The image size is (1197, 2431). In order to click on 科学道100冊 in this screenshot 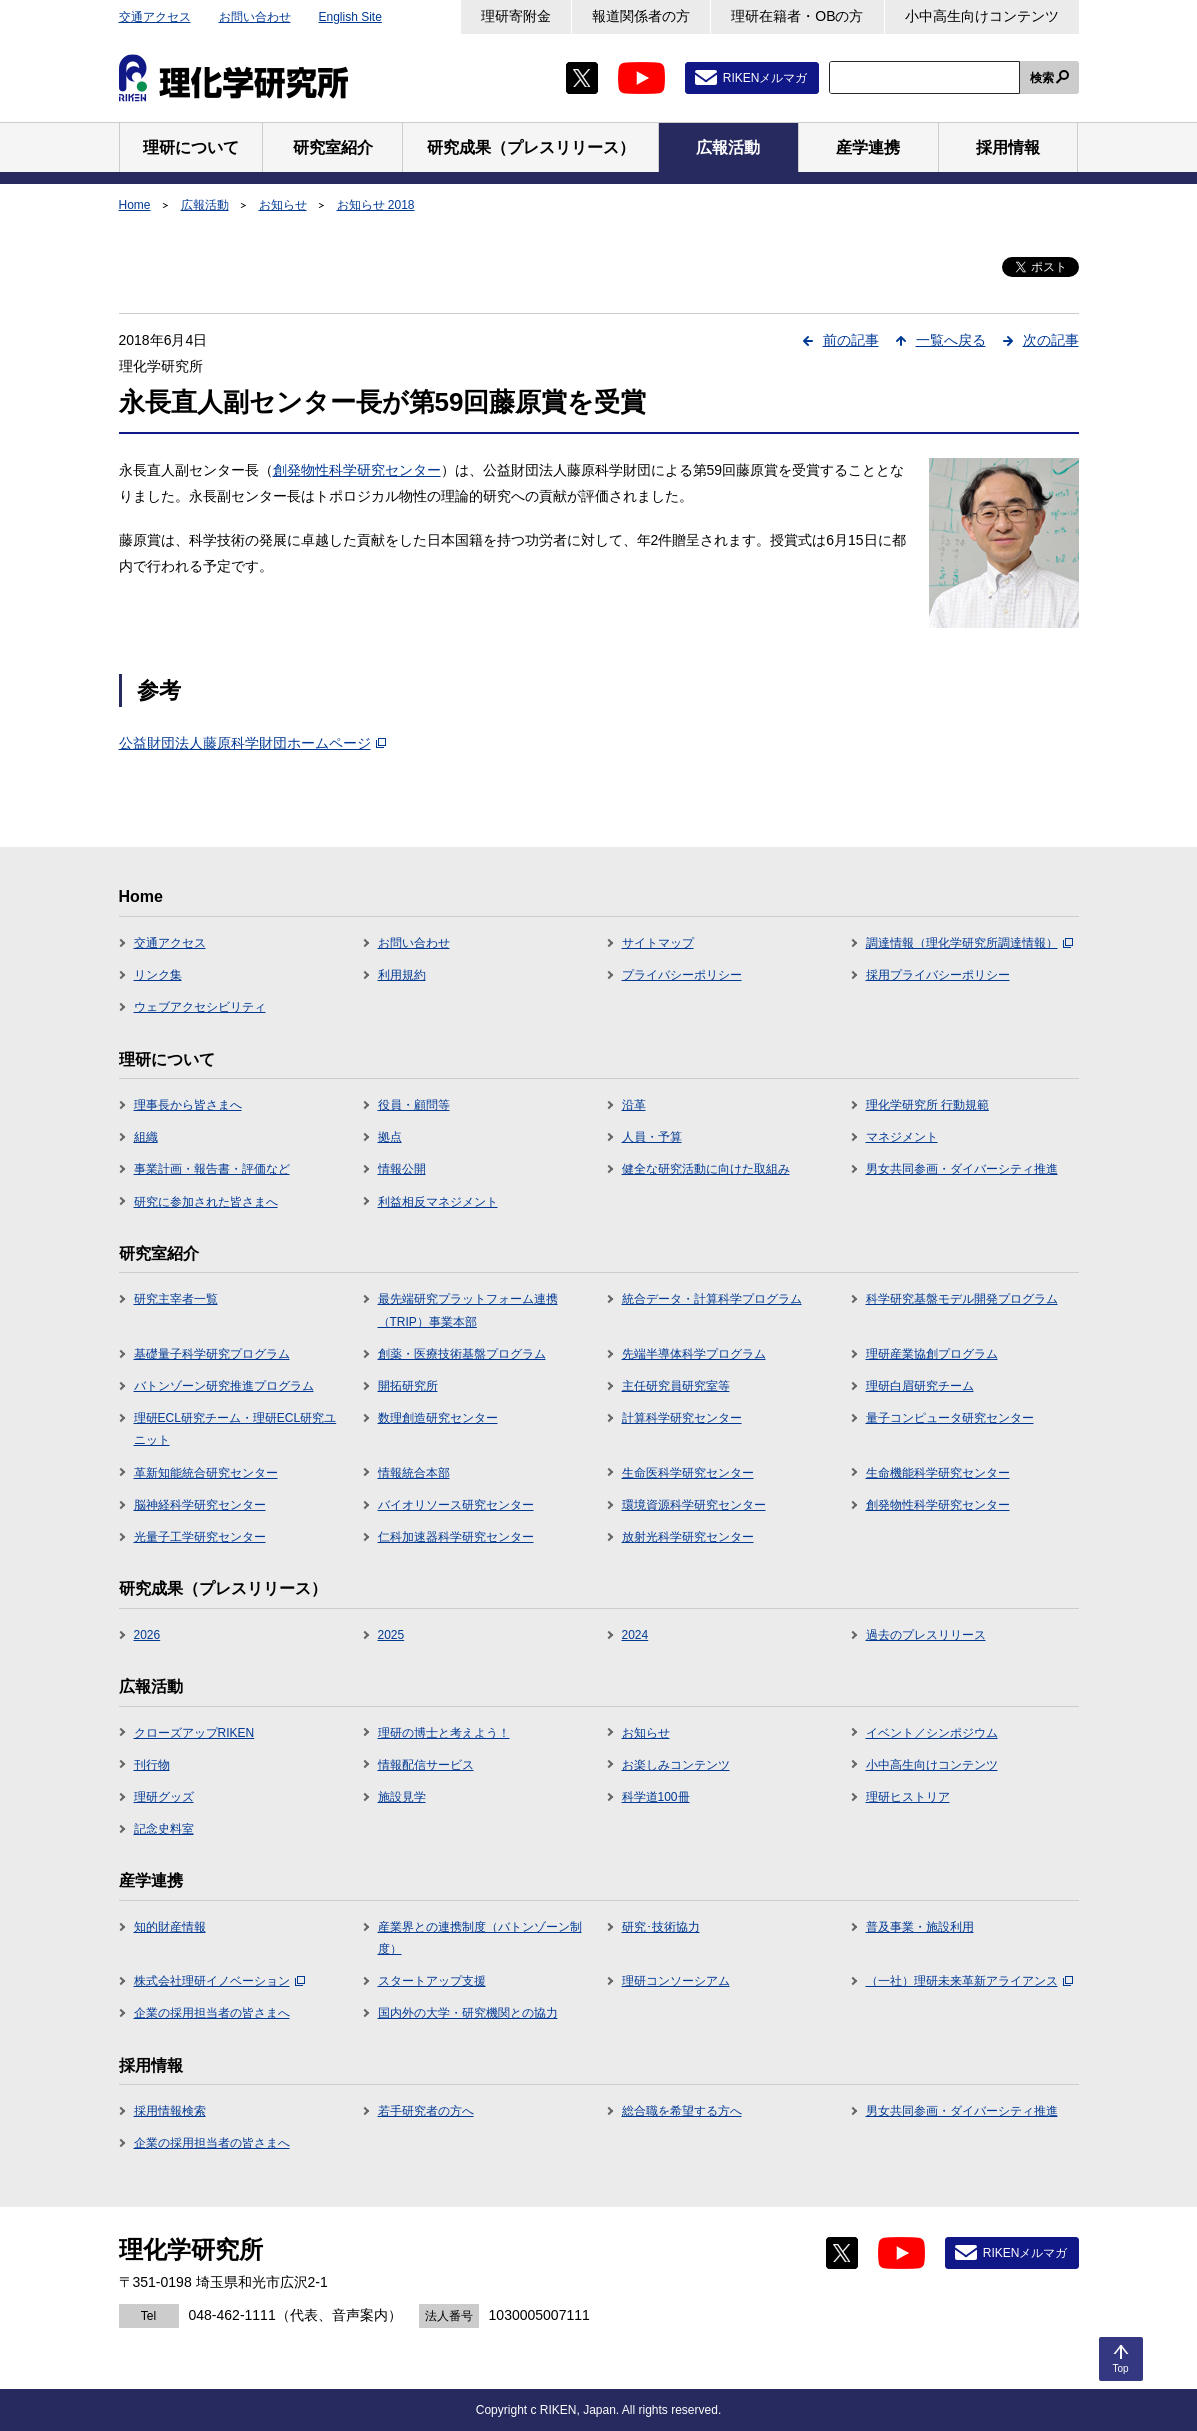, I will do `click(656, 1797)`.